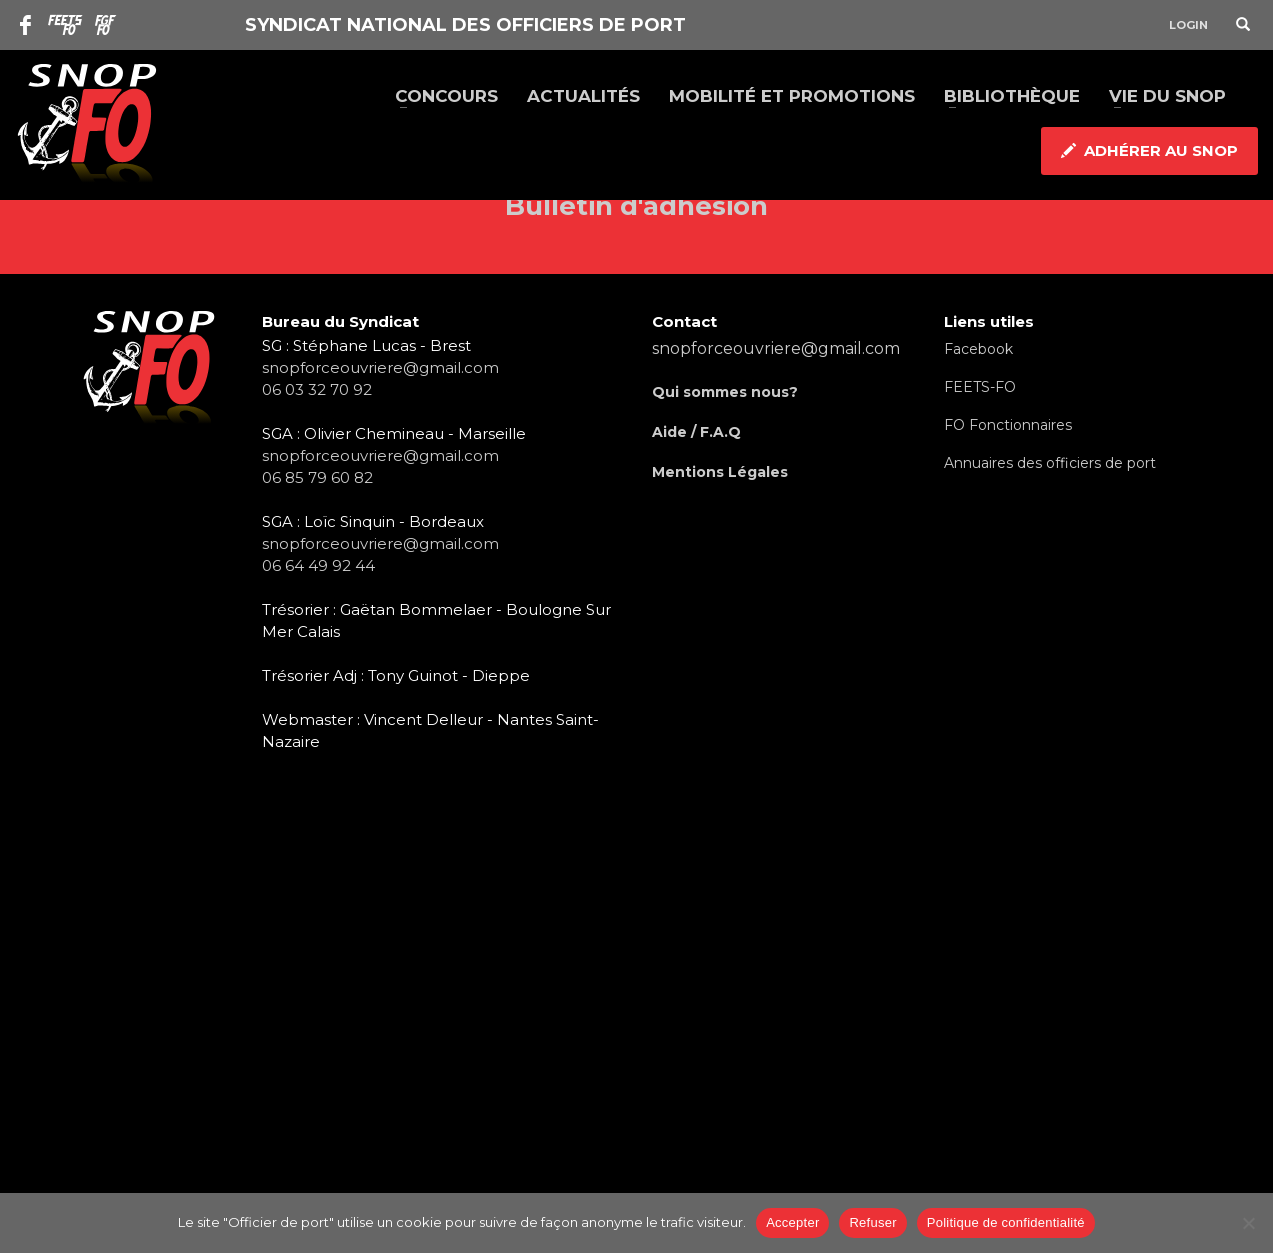  I want to click on Facebook, so click(978, 349).